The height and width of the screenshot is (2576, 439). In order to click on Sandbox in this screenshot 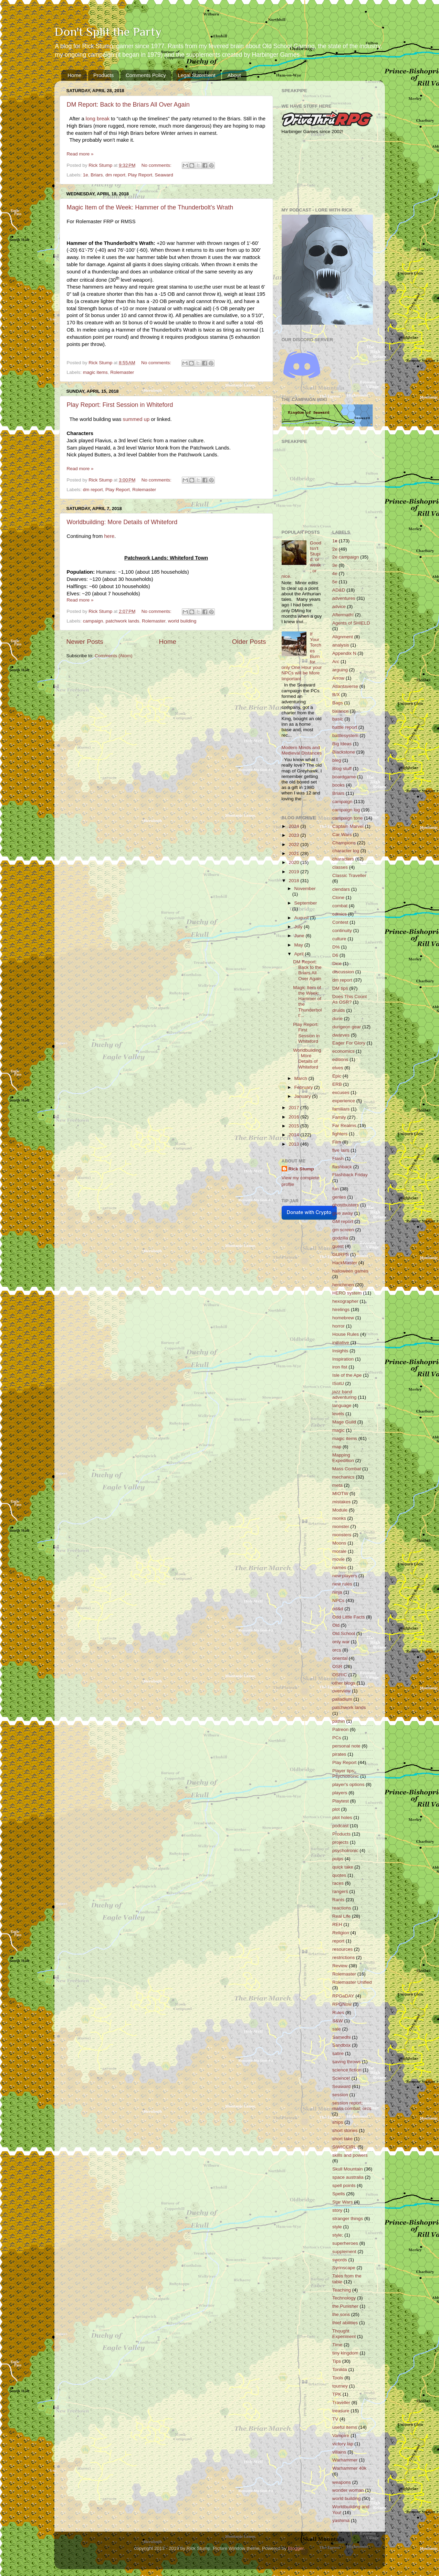, I will do `click(341, 2045)`.